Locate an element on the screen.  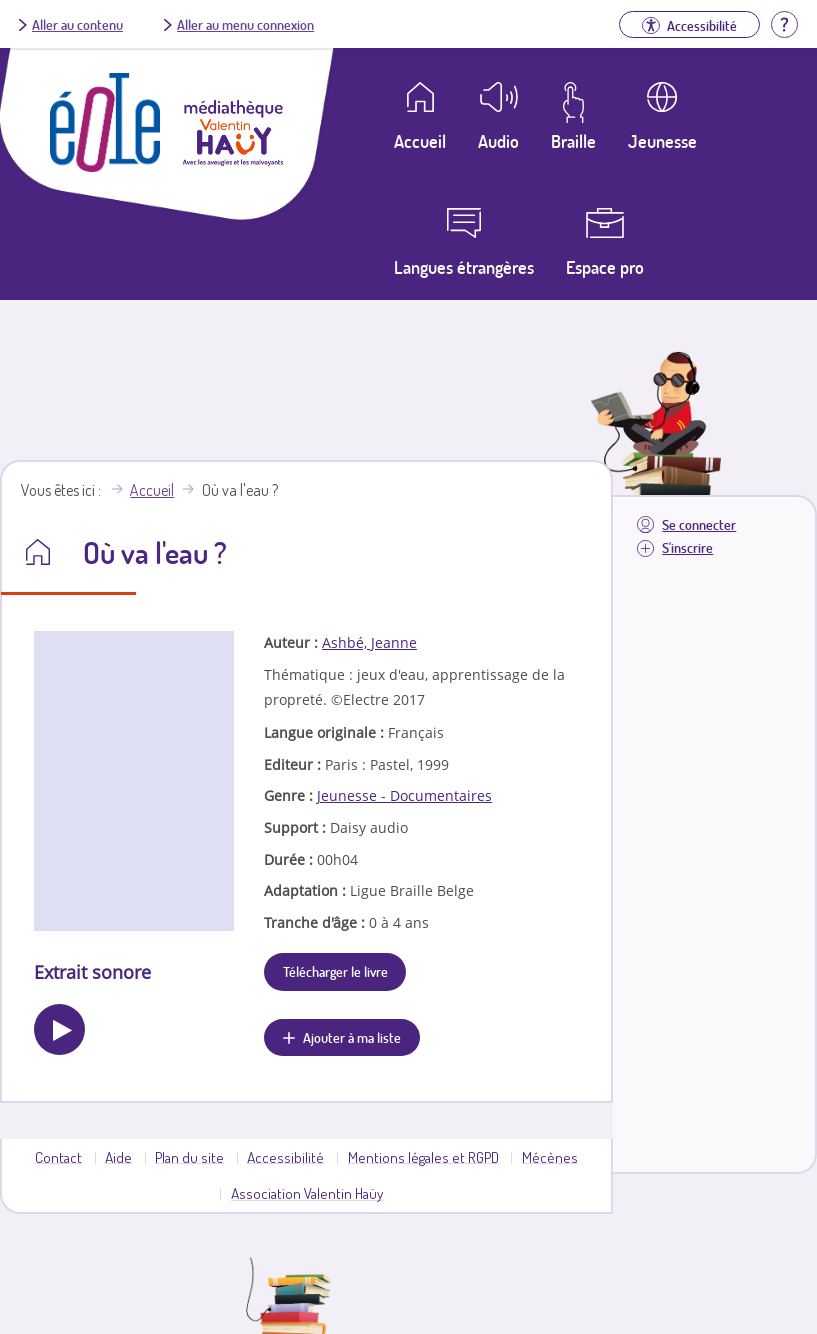
Mentions légales et RGPD is located at coordinates (423, 1157).